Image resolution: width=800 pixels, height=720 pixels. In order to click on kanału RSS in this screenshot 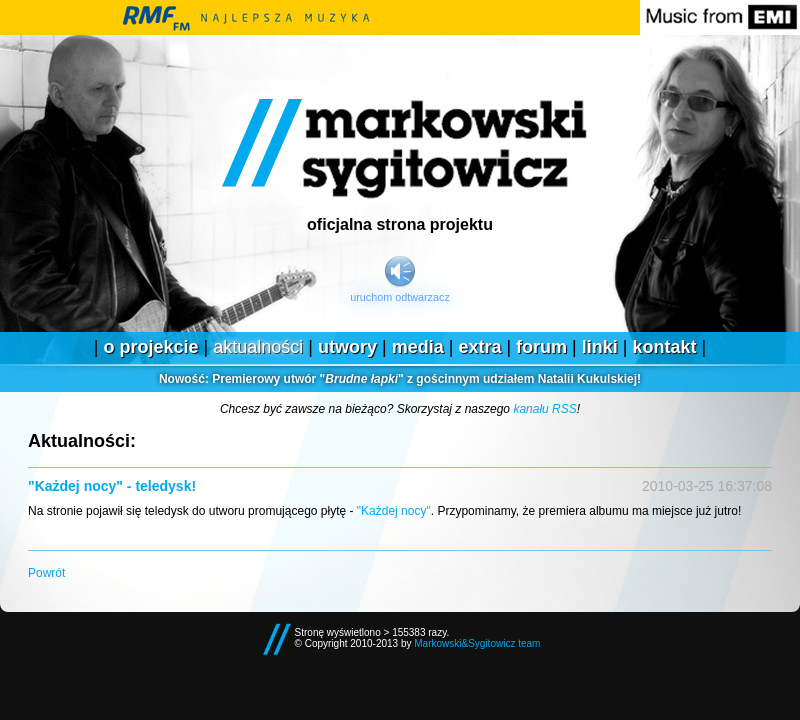, I will do `click(544, 409)`.